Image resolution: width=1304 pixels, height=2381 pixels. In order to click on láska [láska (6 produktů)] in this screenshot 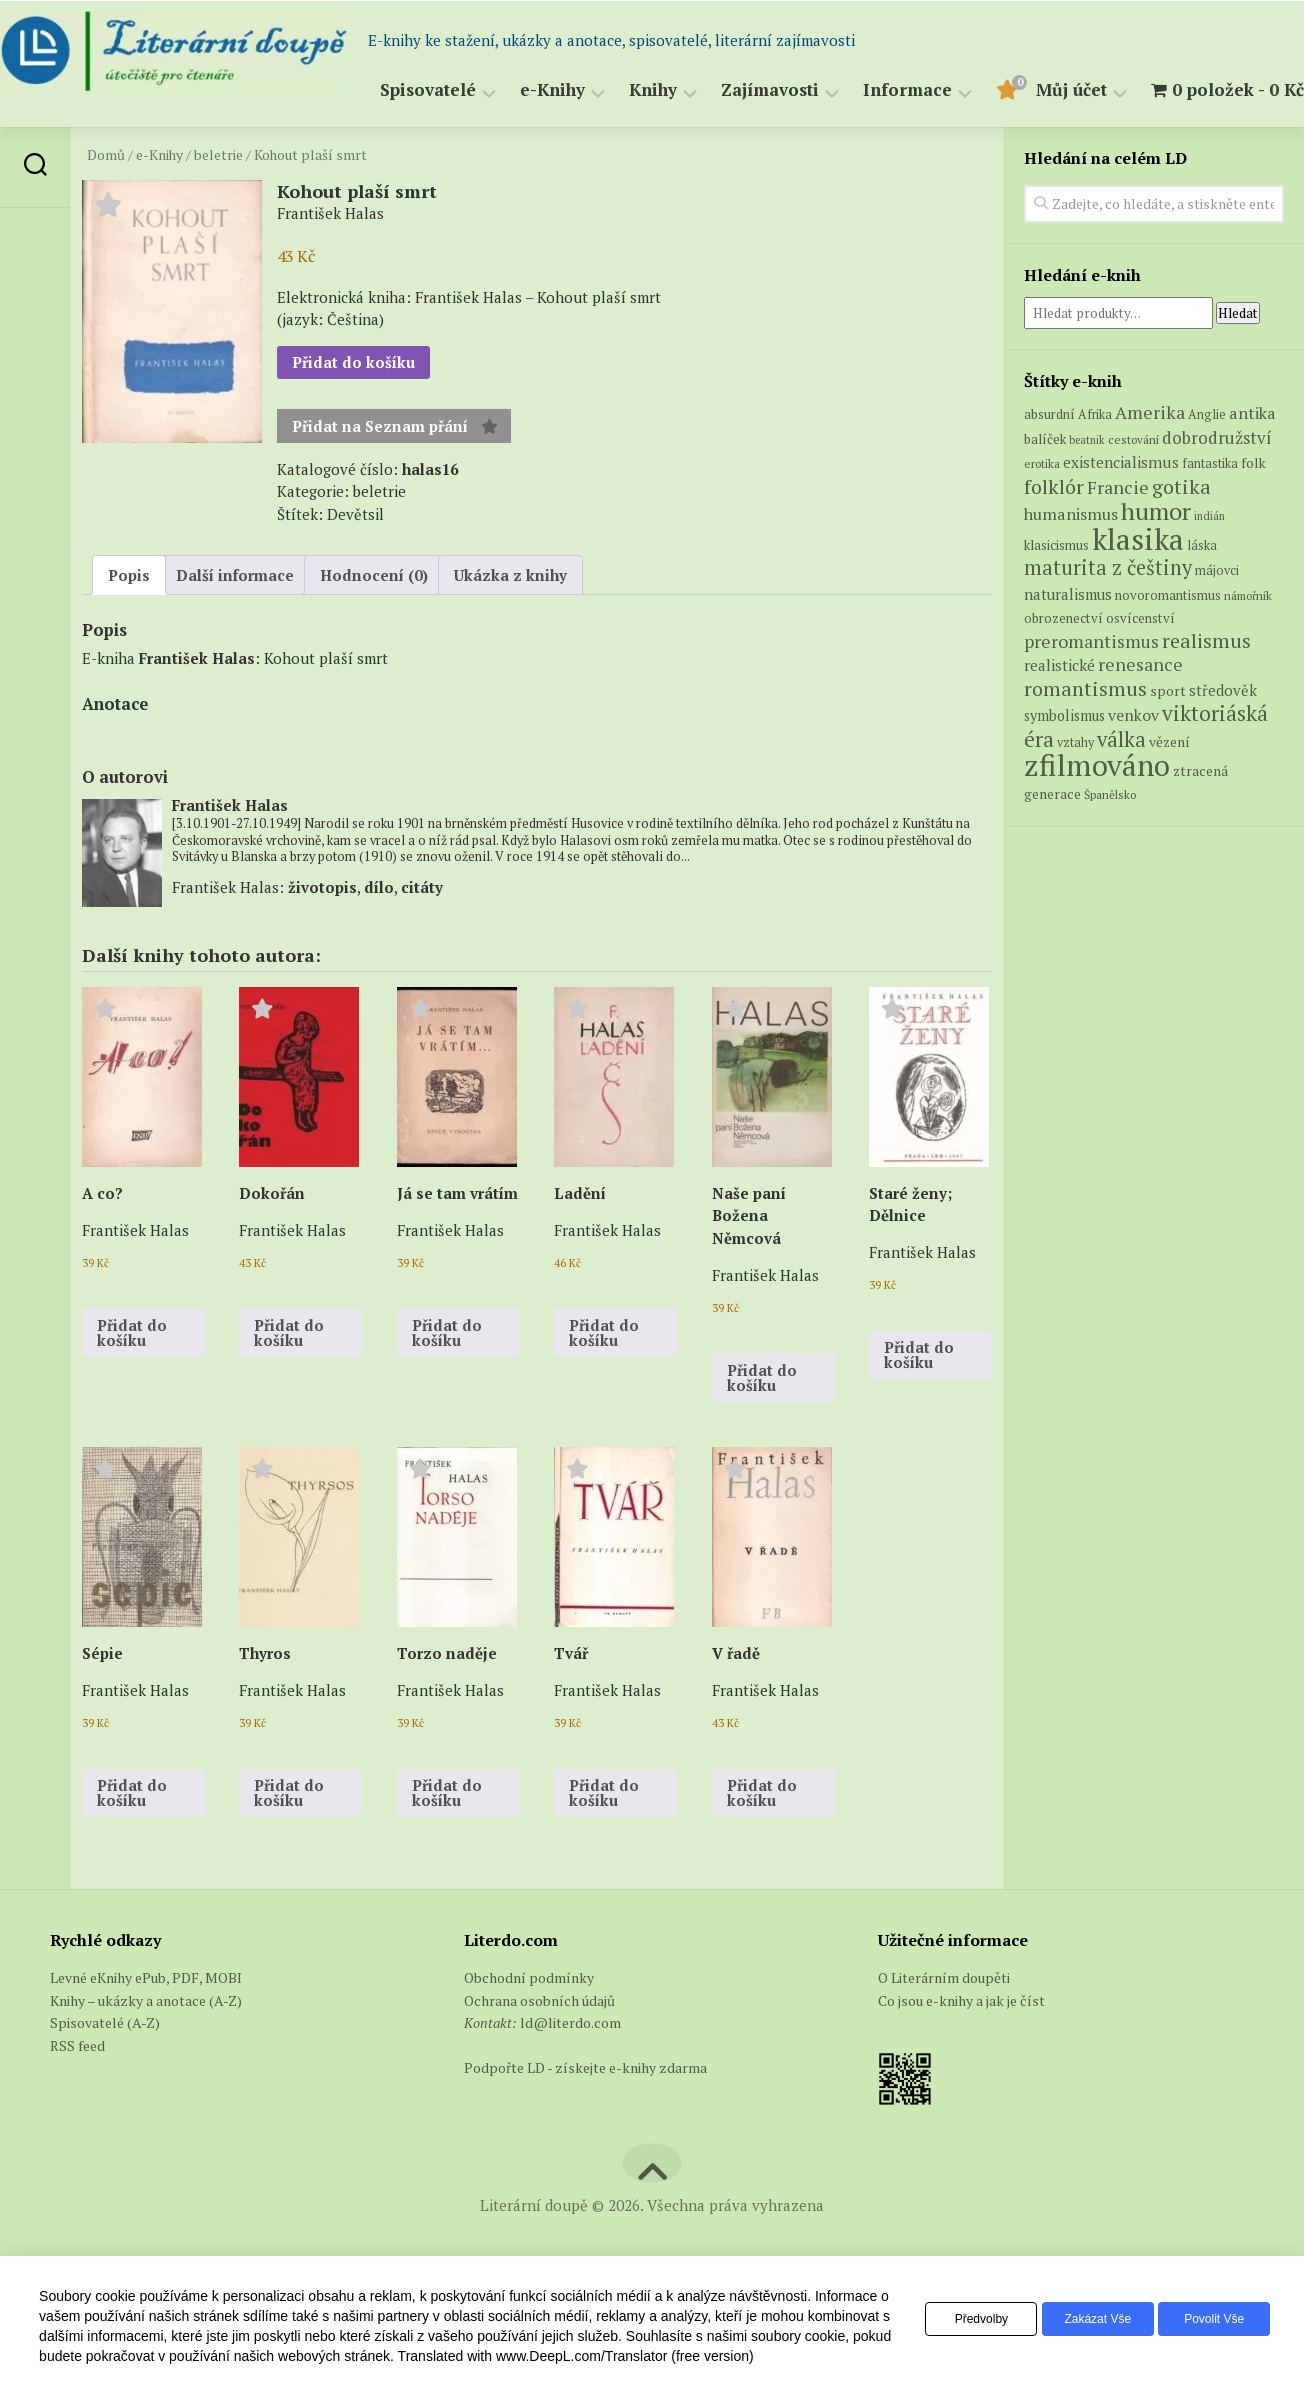, I will do `click(1202, 594)`.